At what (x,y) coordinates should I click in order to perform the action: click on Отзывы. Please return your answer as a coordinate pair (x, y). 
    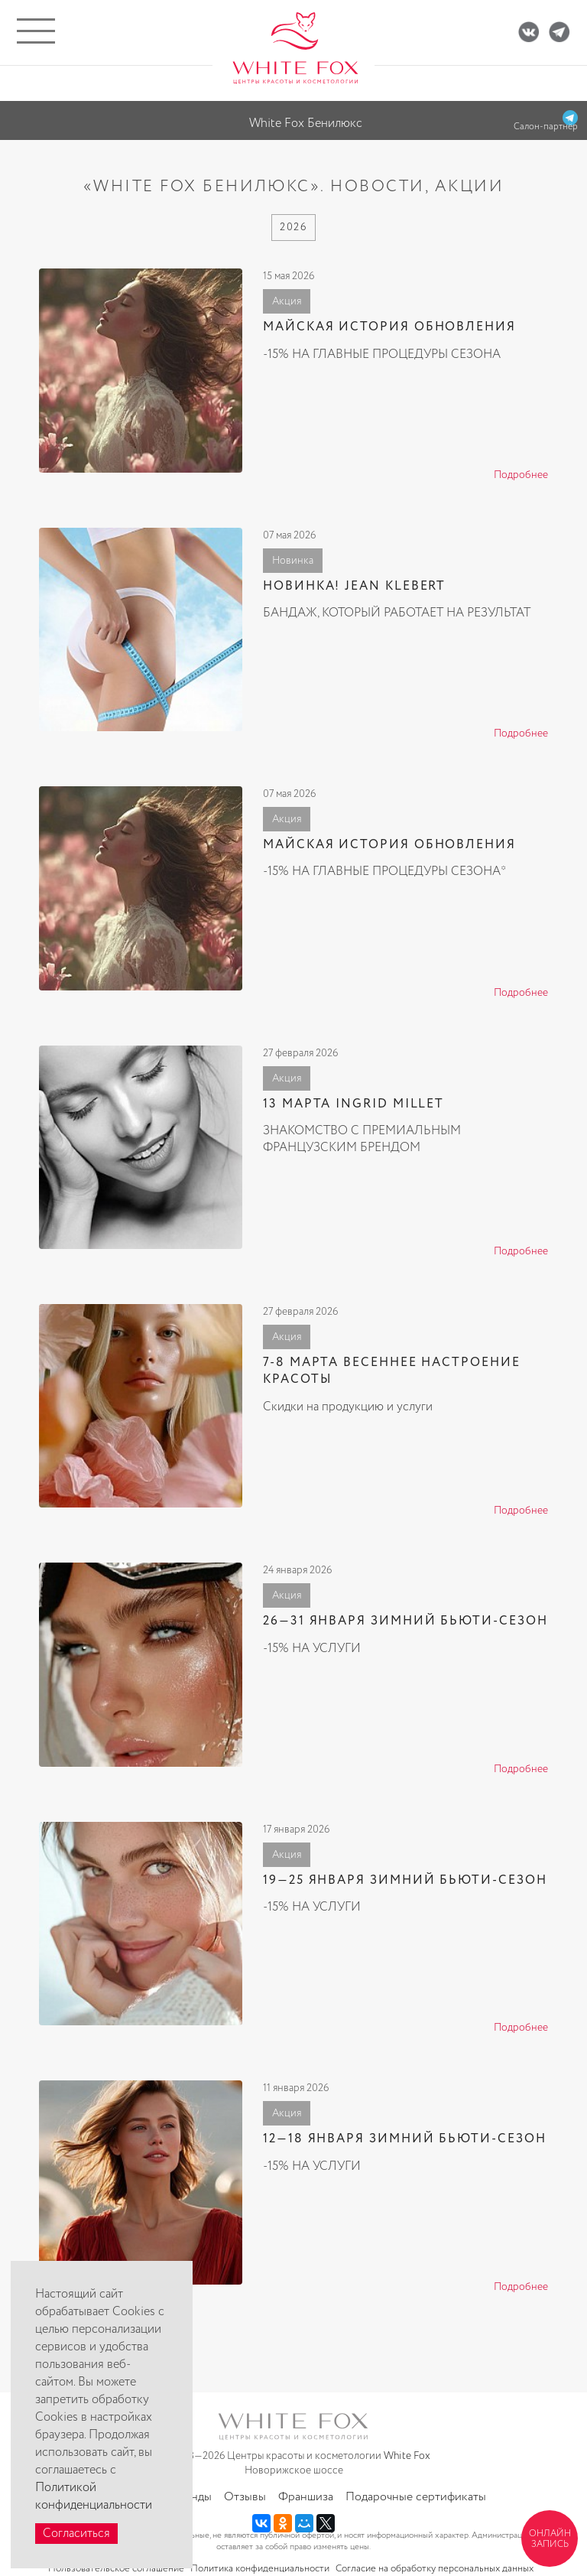
    Looking at the image, I should click on (245, 2497).